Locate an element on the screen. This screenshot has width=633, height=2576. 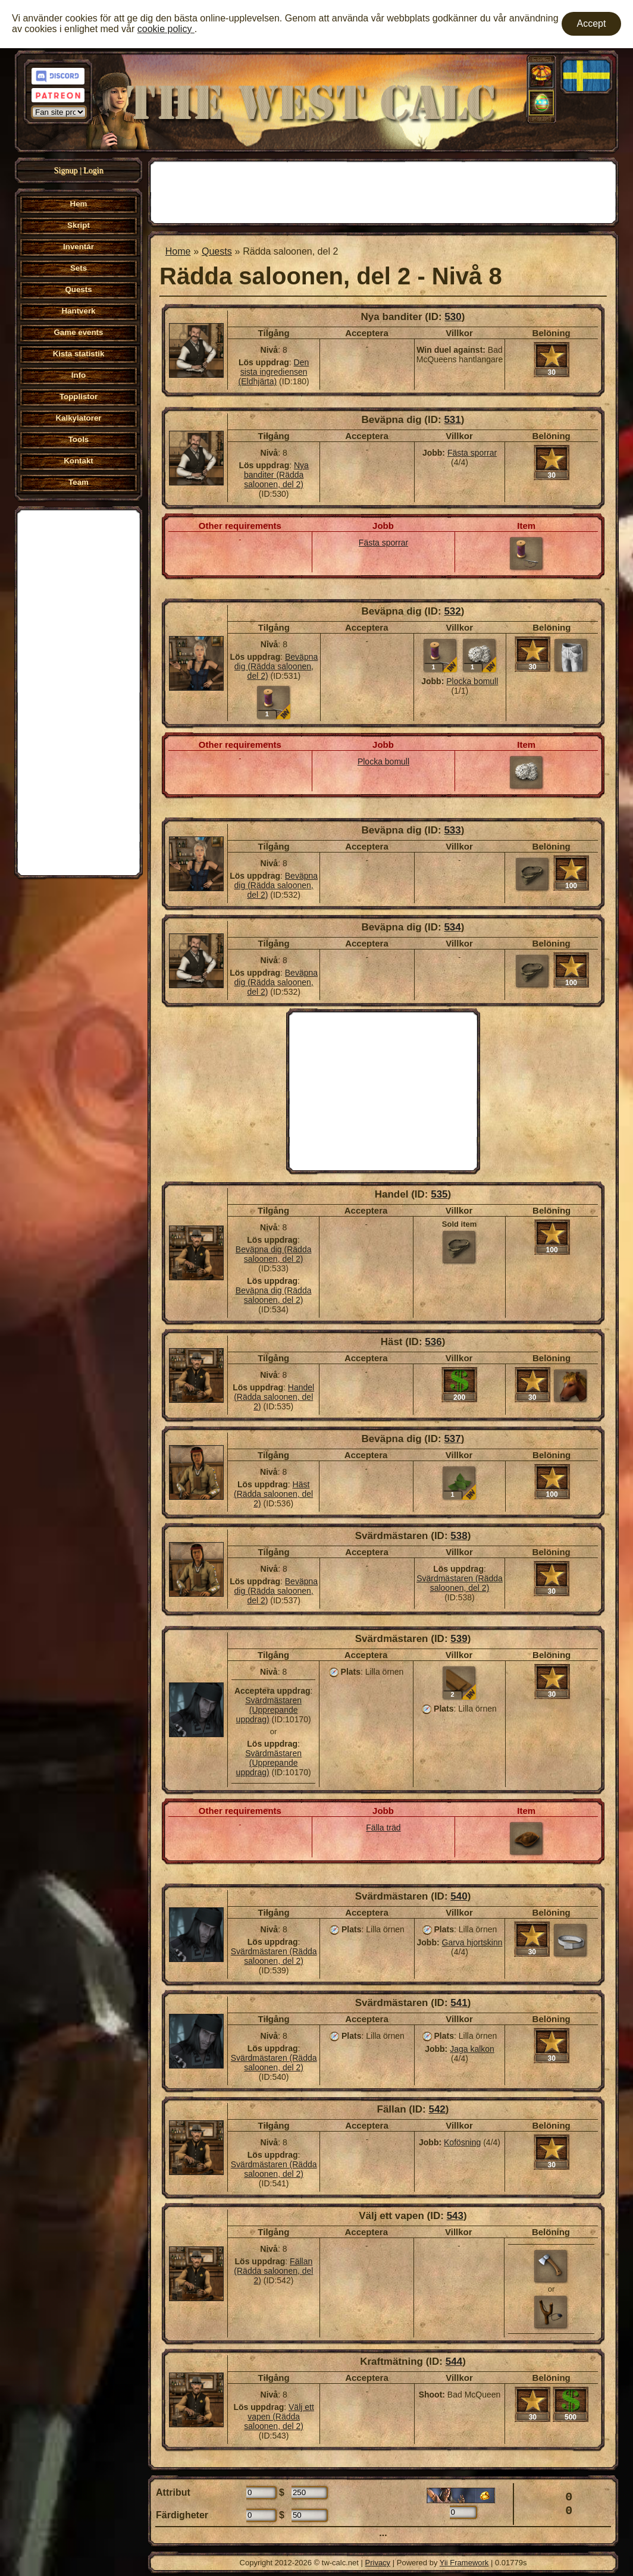
Den sista ingrediensen (Eldhjärta) is located at coordinates (274, 372).